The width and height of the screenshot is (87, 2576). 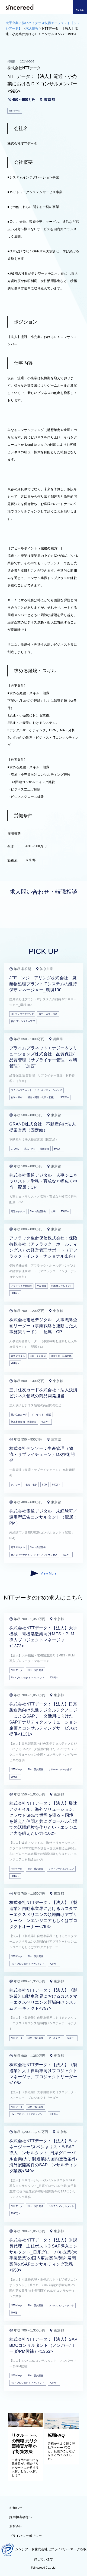 I want to click on GRAND, so click(x=15, y=1148).